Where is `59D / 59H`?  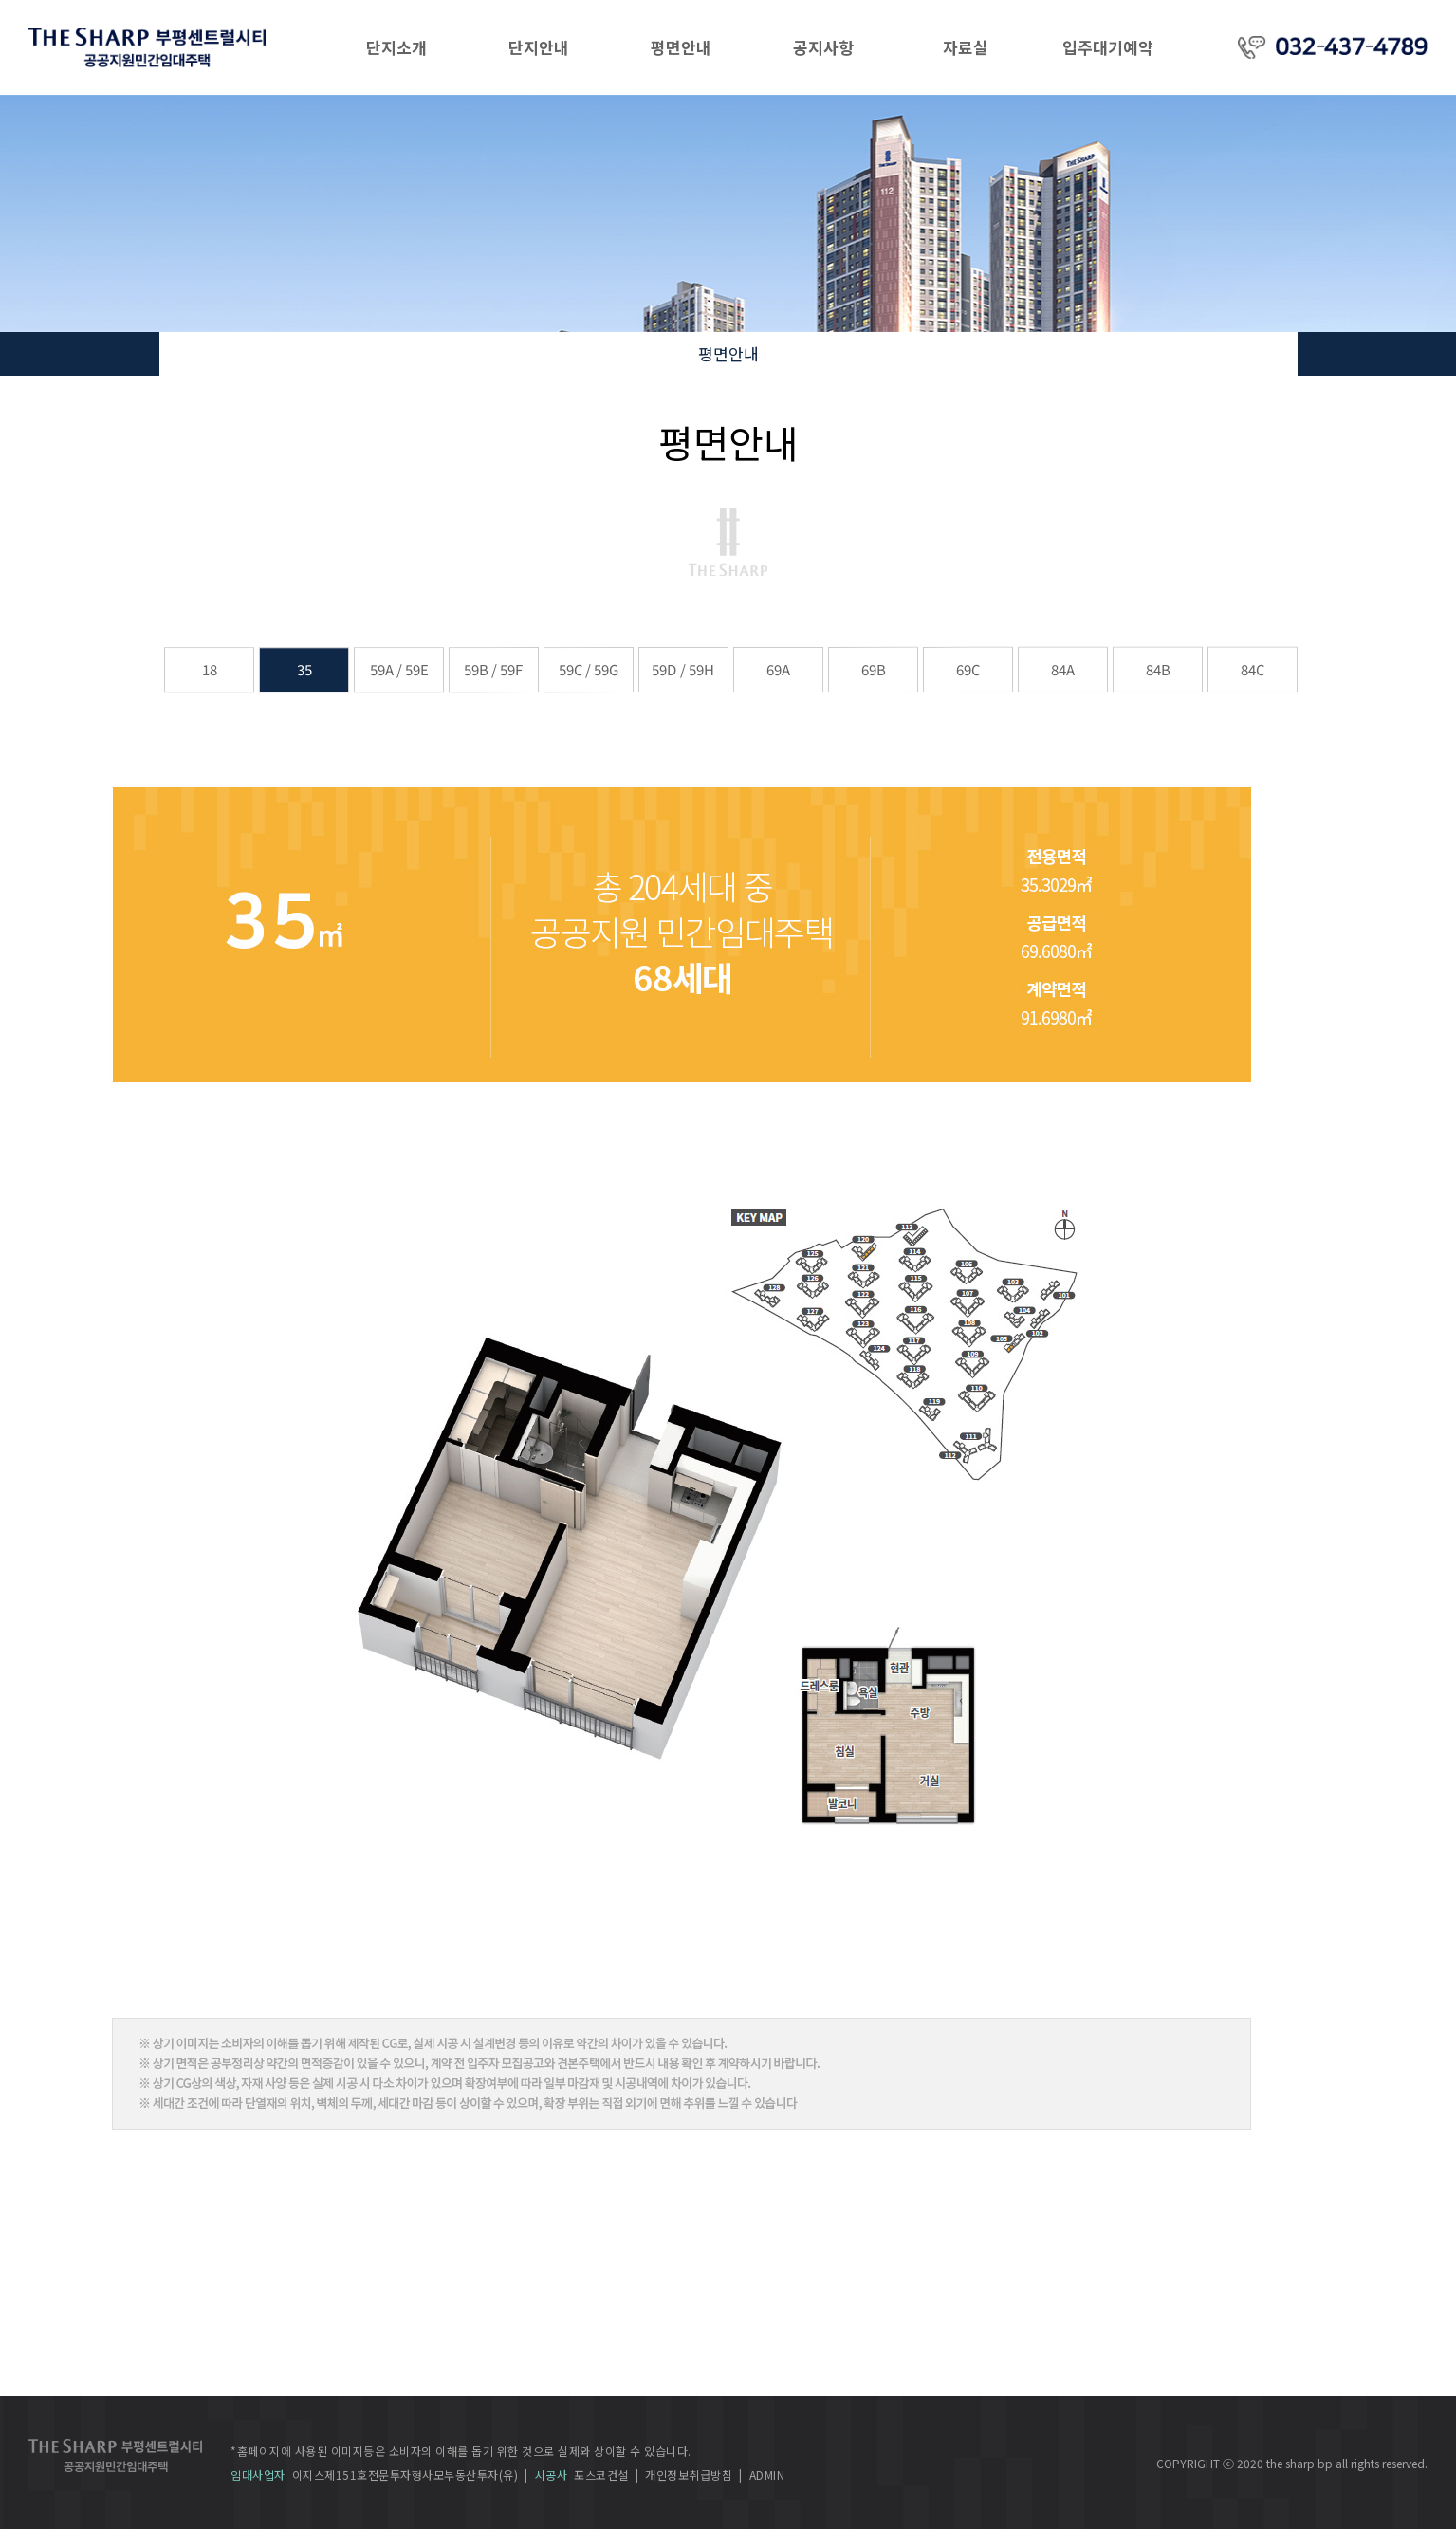 59D / 59H is located at coordinates (682, 669).